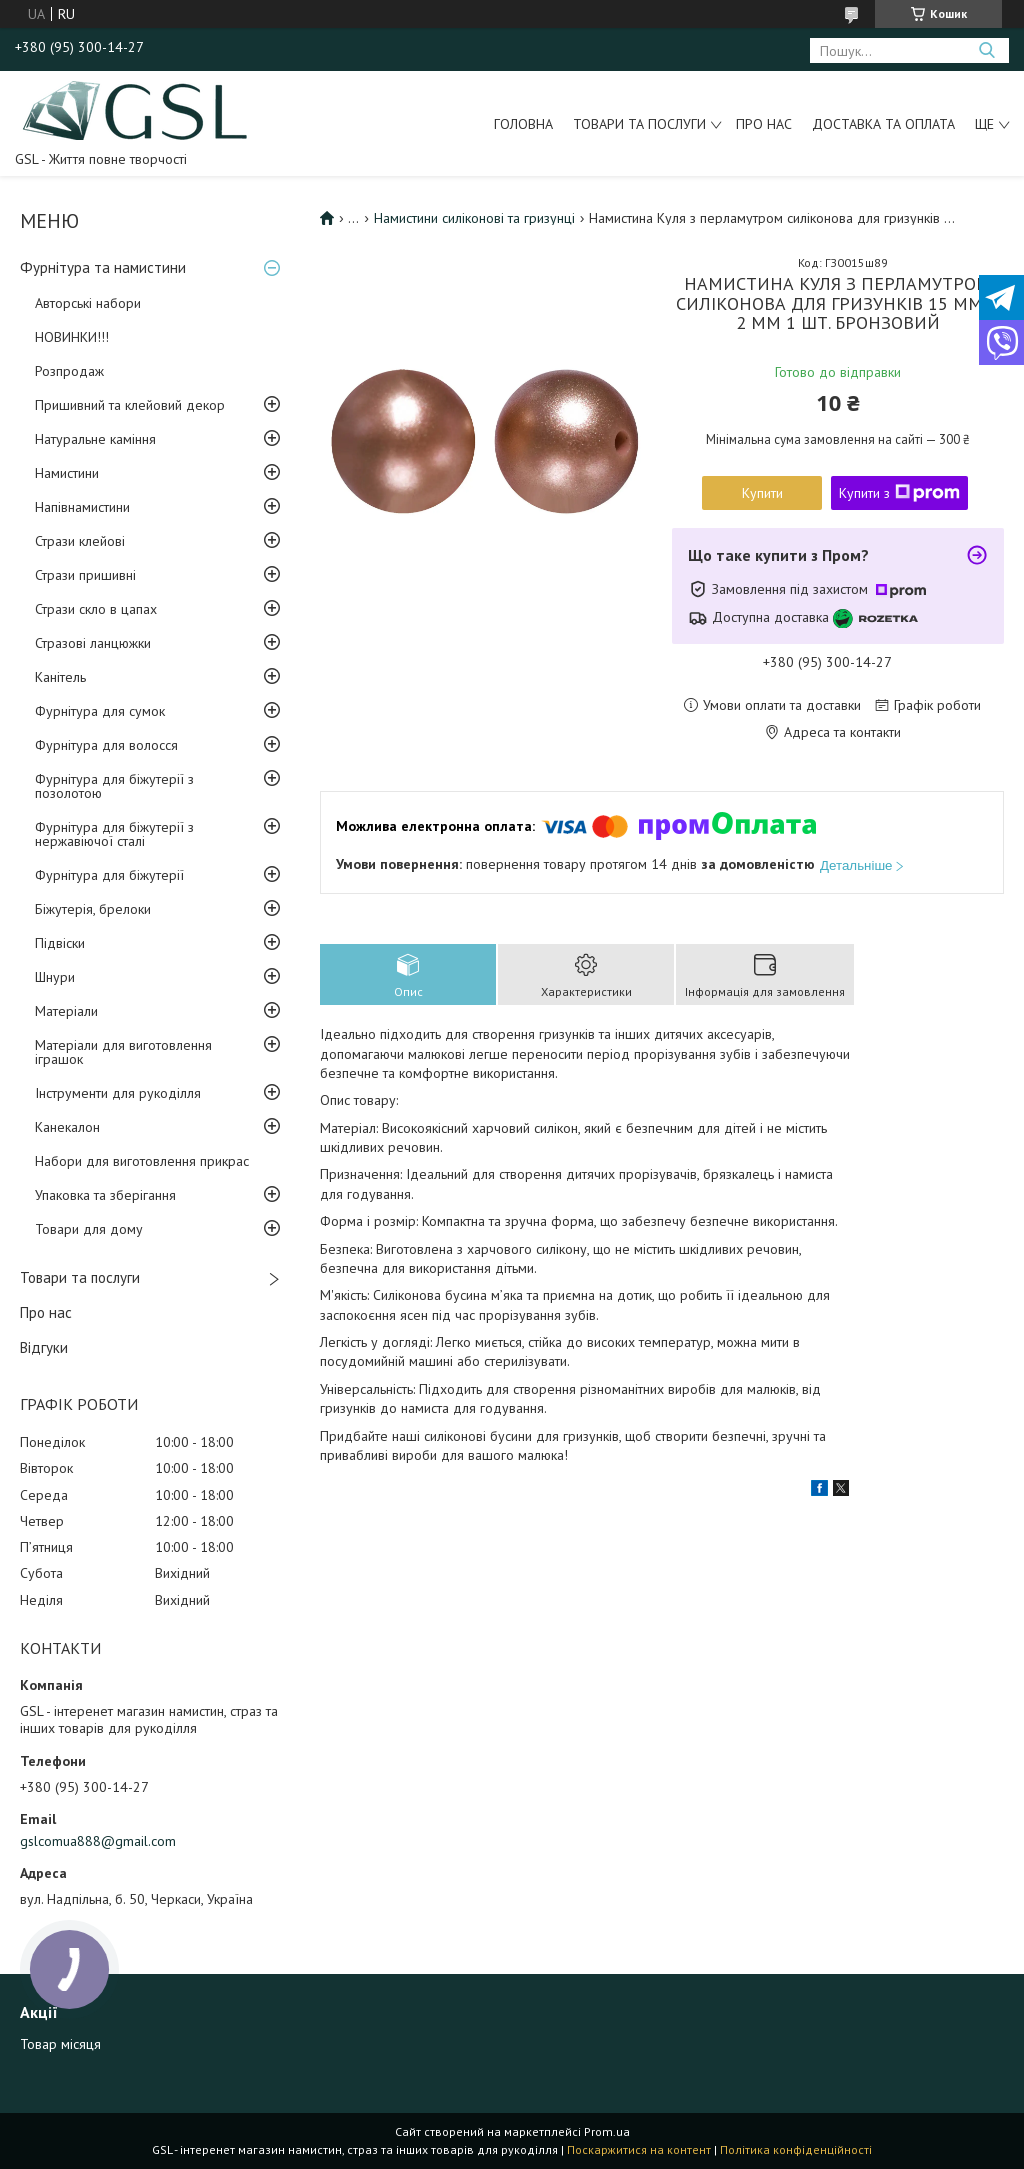 The height and width of the screenshot is (2169, 1024). Describe the element at coordinates (796, 2149) in the screenshot. I see `Політика конфіденційності` at that location.